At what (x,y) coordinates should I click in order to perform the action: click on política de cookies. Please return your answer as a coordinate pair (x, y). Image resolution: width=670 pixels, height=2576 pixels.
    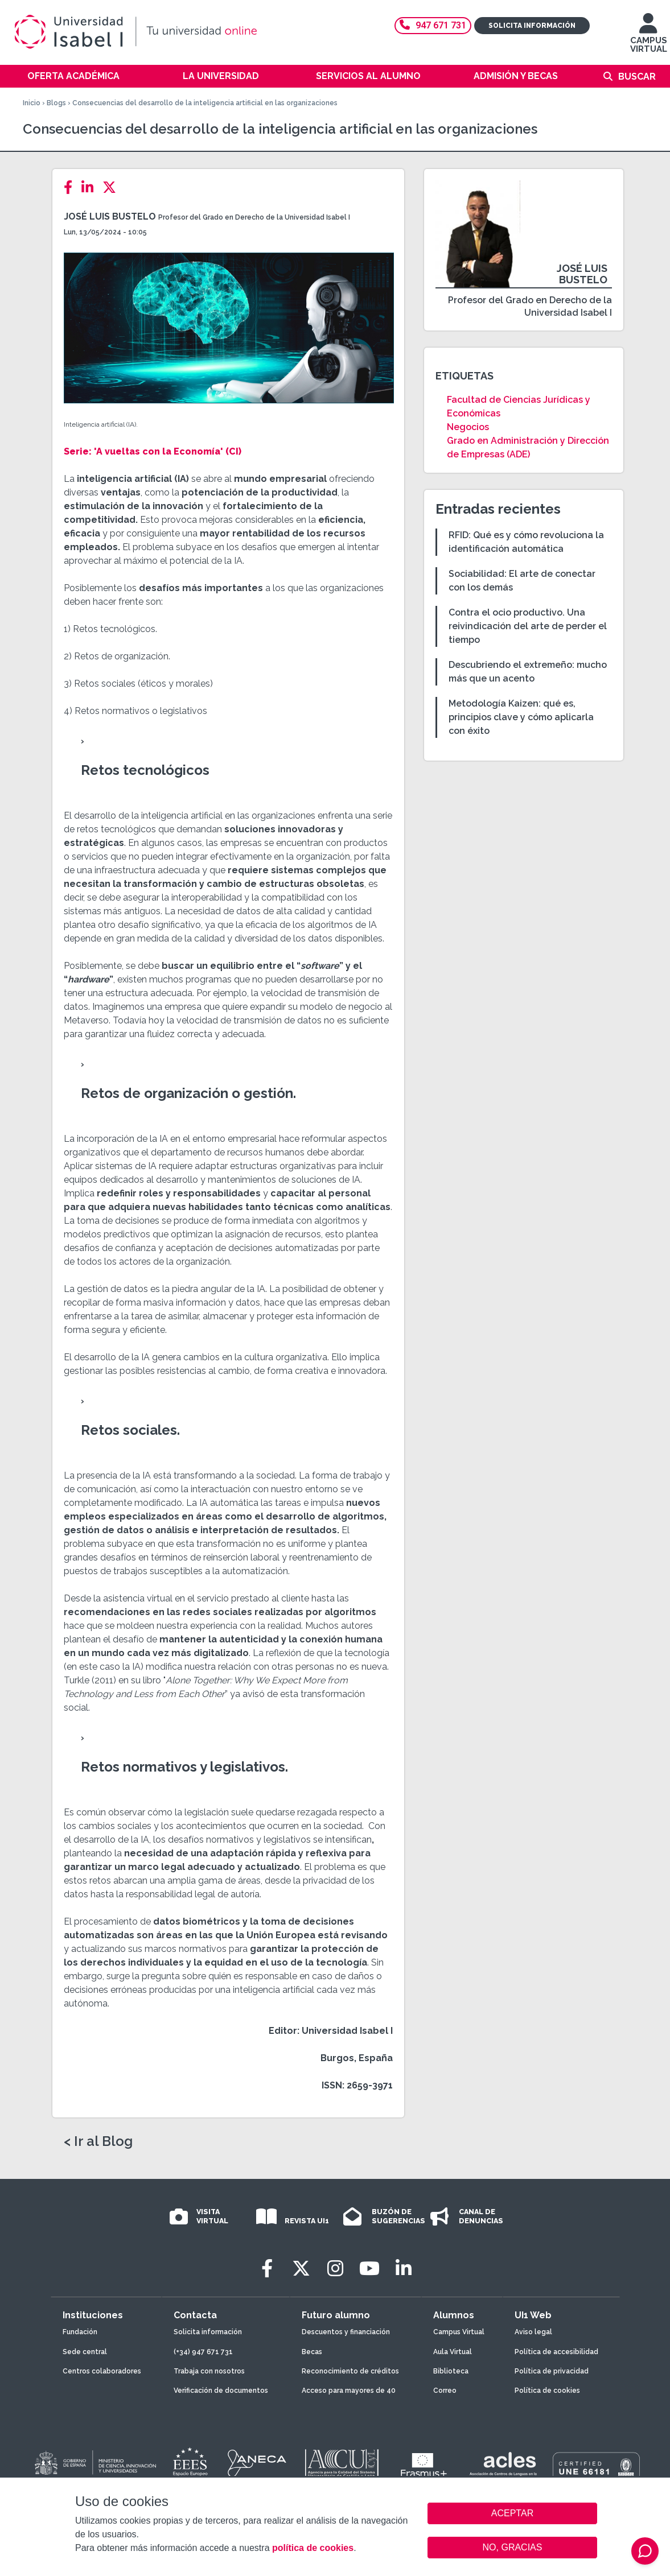
    Looking at the image, I should click on (313, 2548).